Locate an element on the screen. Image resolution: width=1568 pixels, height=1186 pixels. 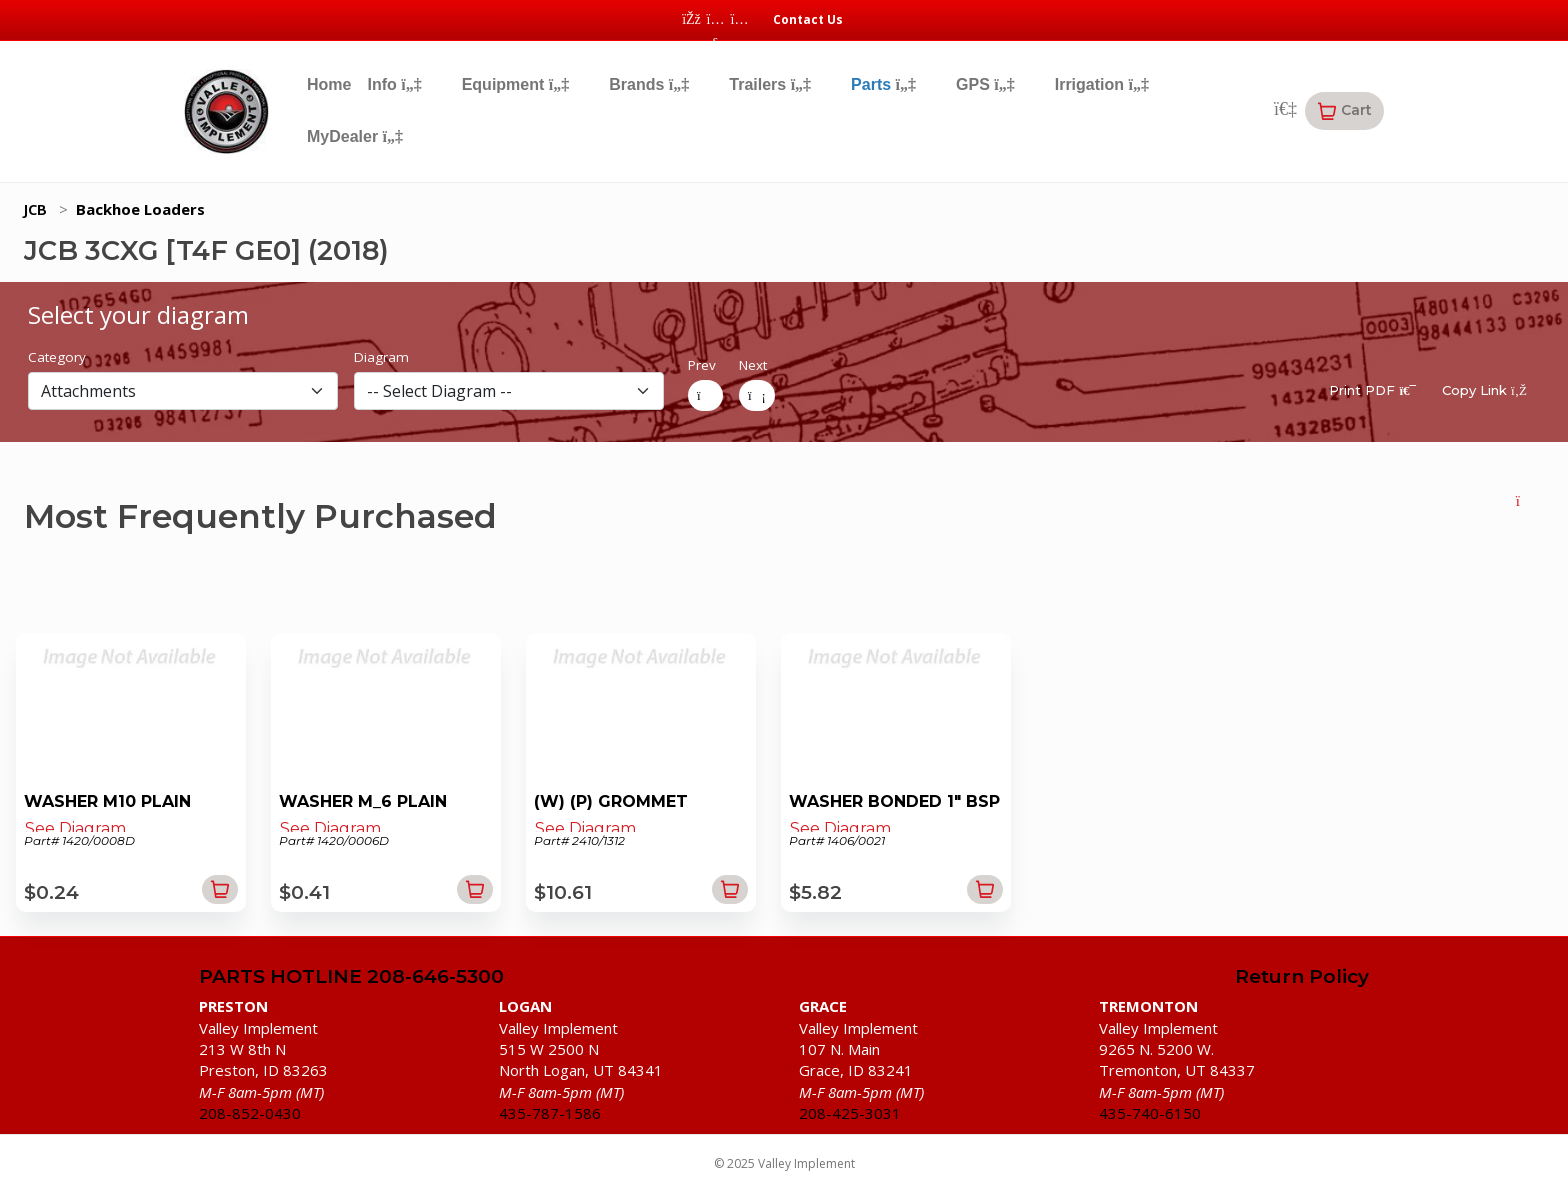
PARTS HOTLINE 208-646-5300 is located at coordinates (351, 977).